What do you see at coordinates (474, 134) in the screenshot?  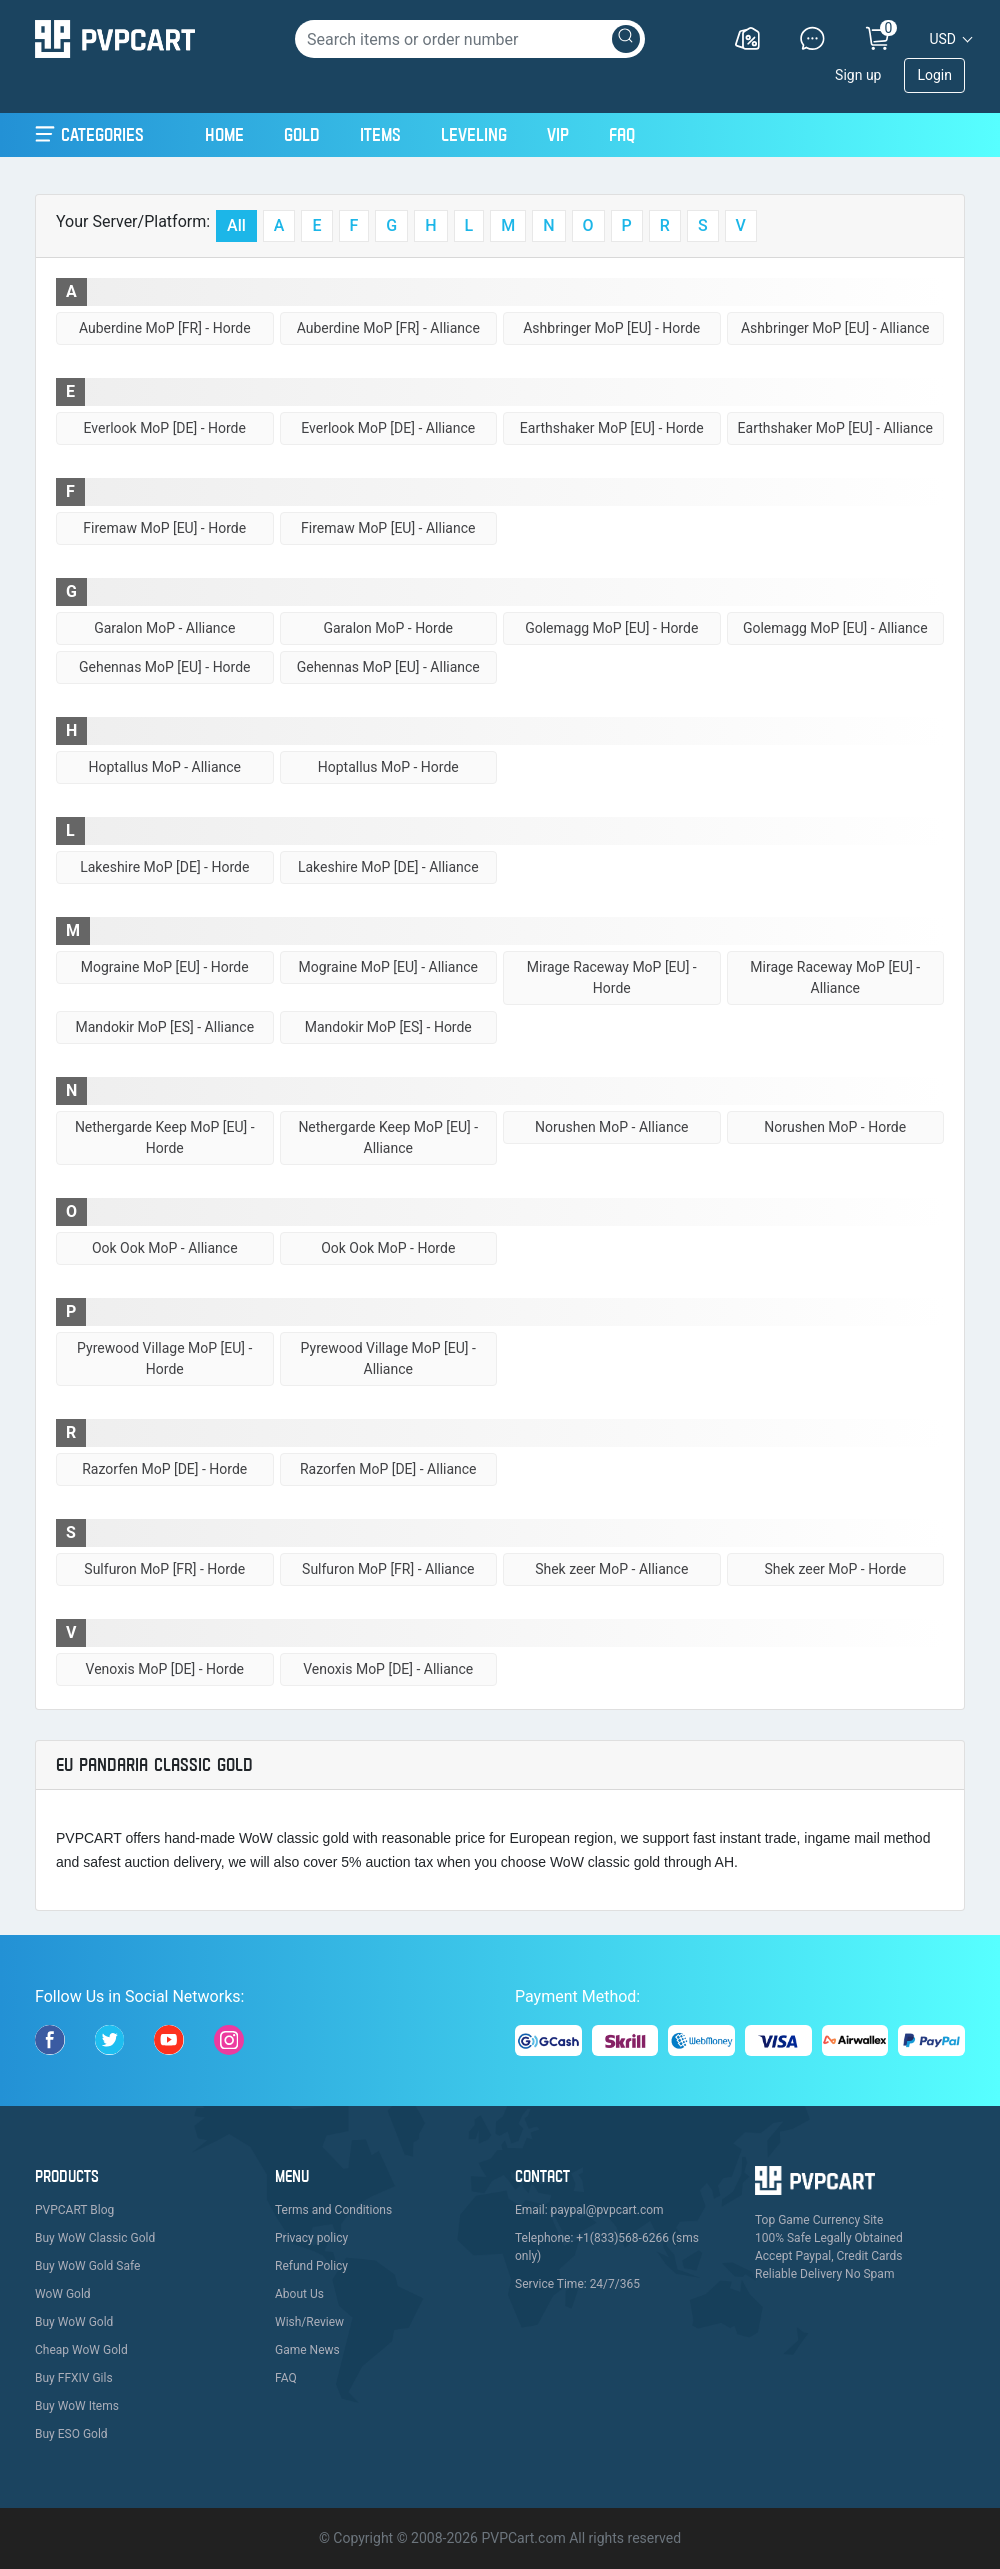 I see `Leveling` at bounding box center [474, 134].